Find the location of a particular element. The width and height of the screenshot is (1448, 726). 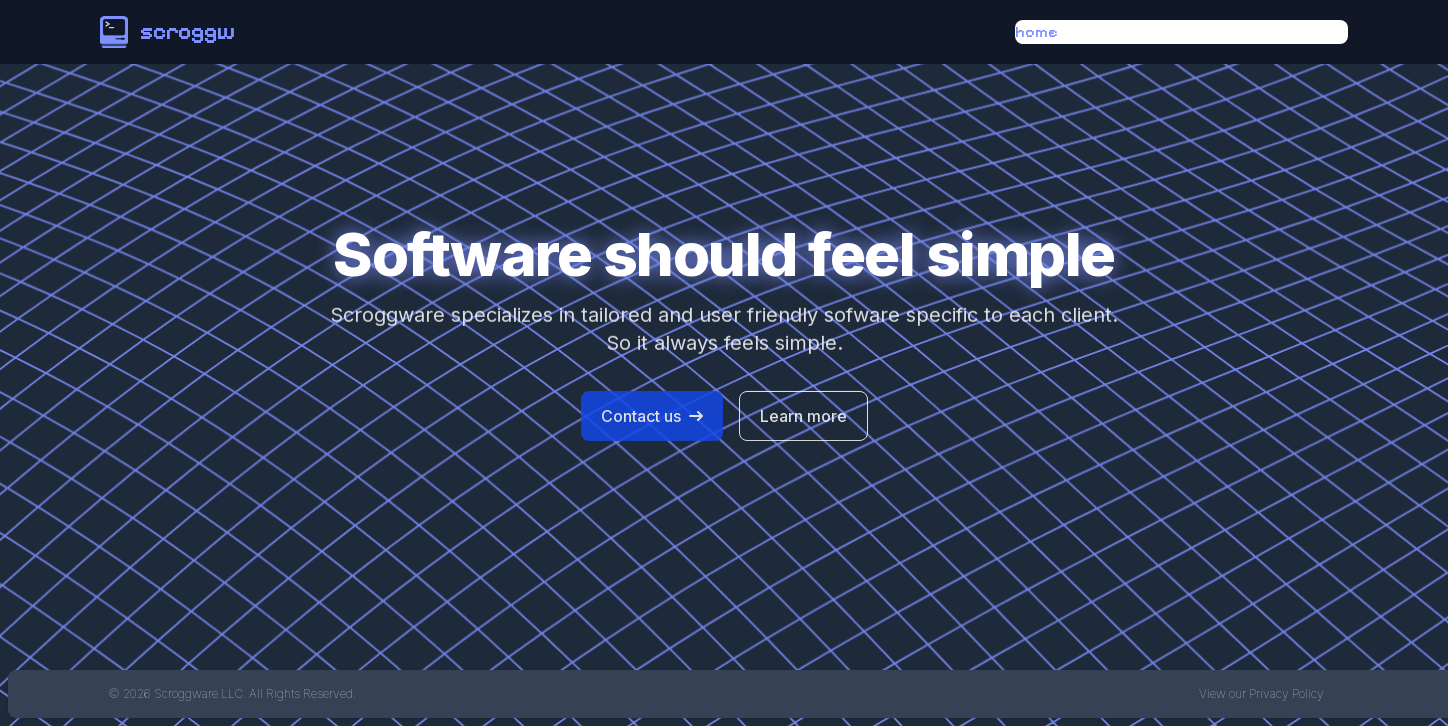

home is located at coordinates (1036, 31).